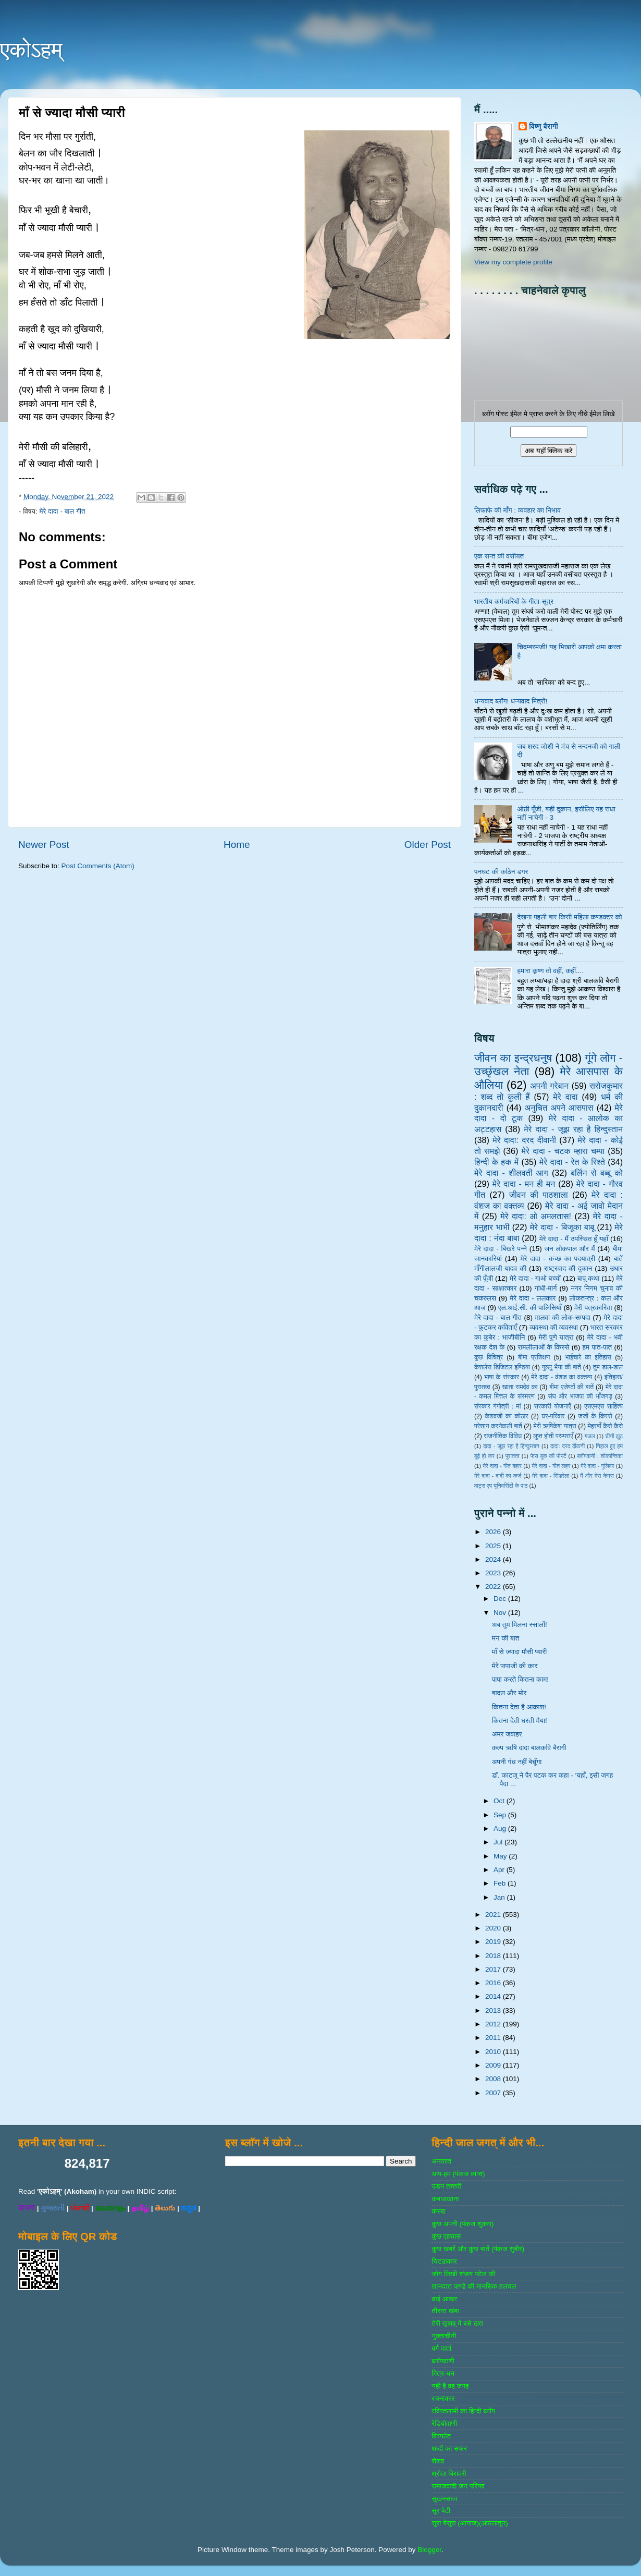 The width and height of the screenshot is (641, 2576). Describe the element at coordinates (573, 1129) in the screenshot. I see `मेरे दादा - जूझ रहा है हिन्दुस्तान` at that location.